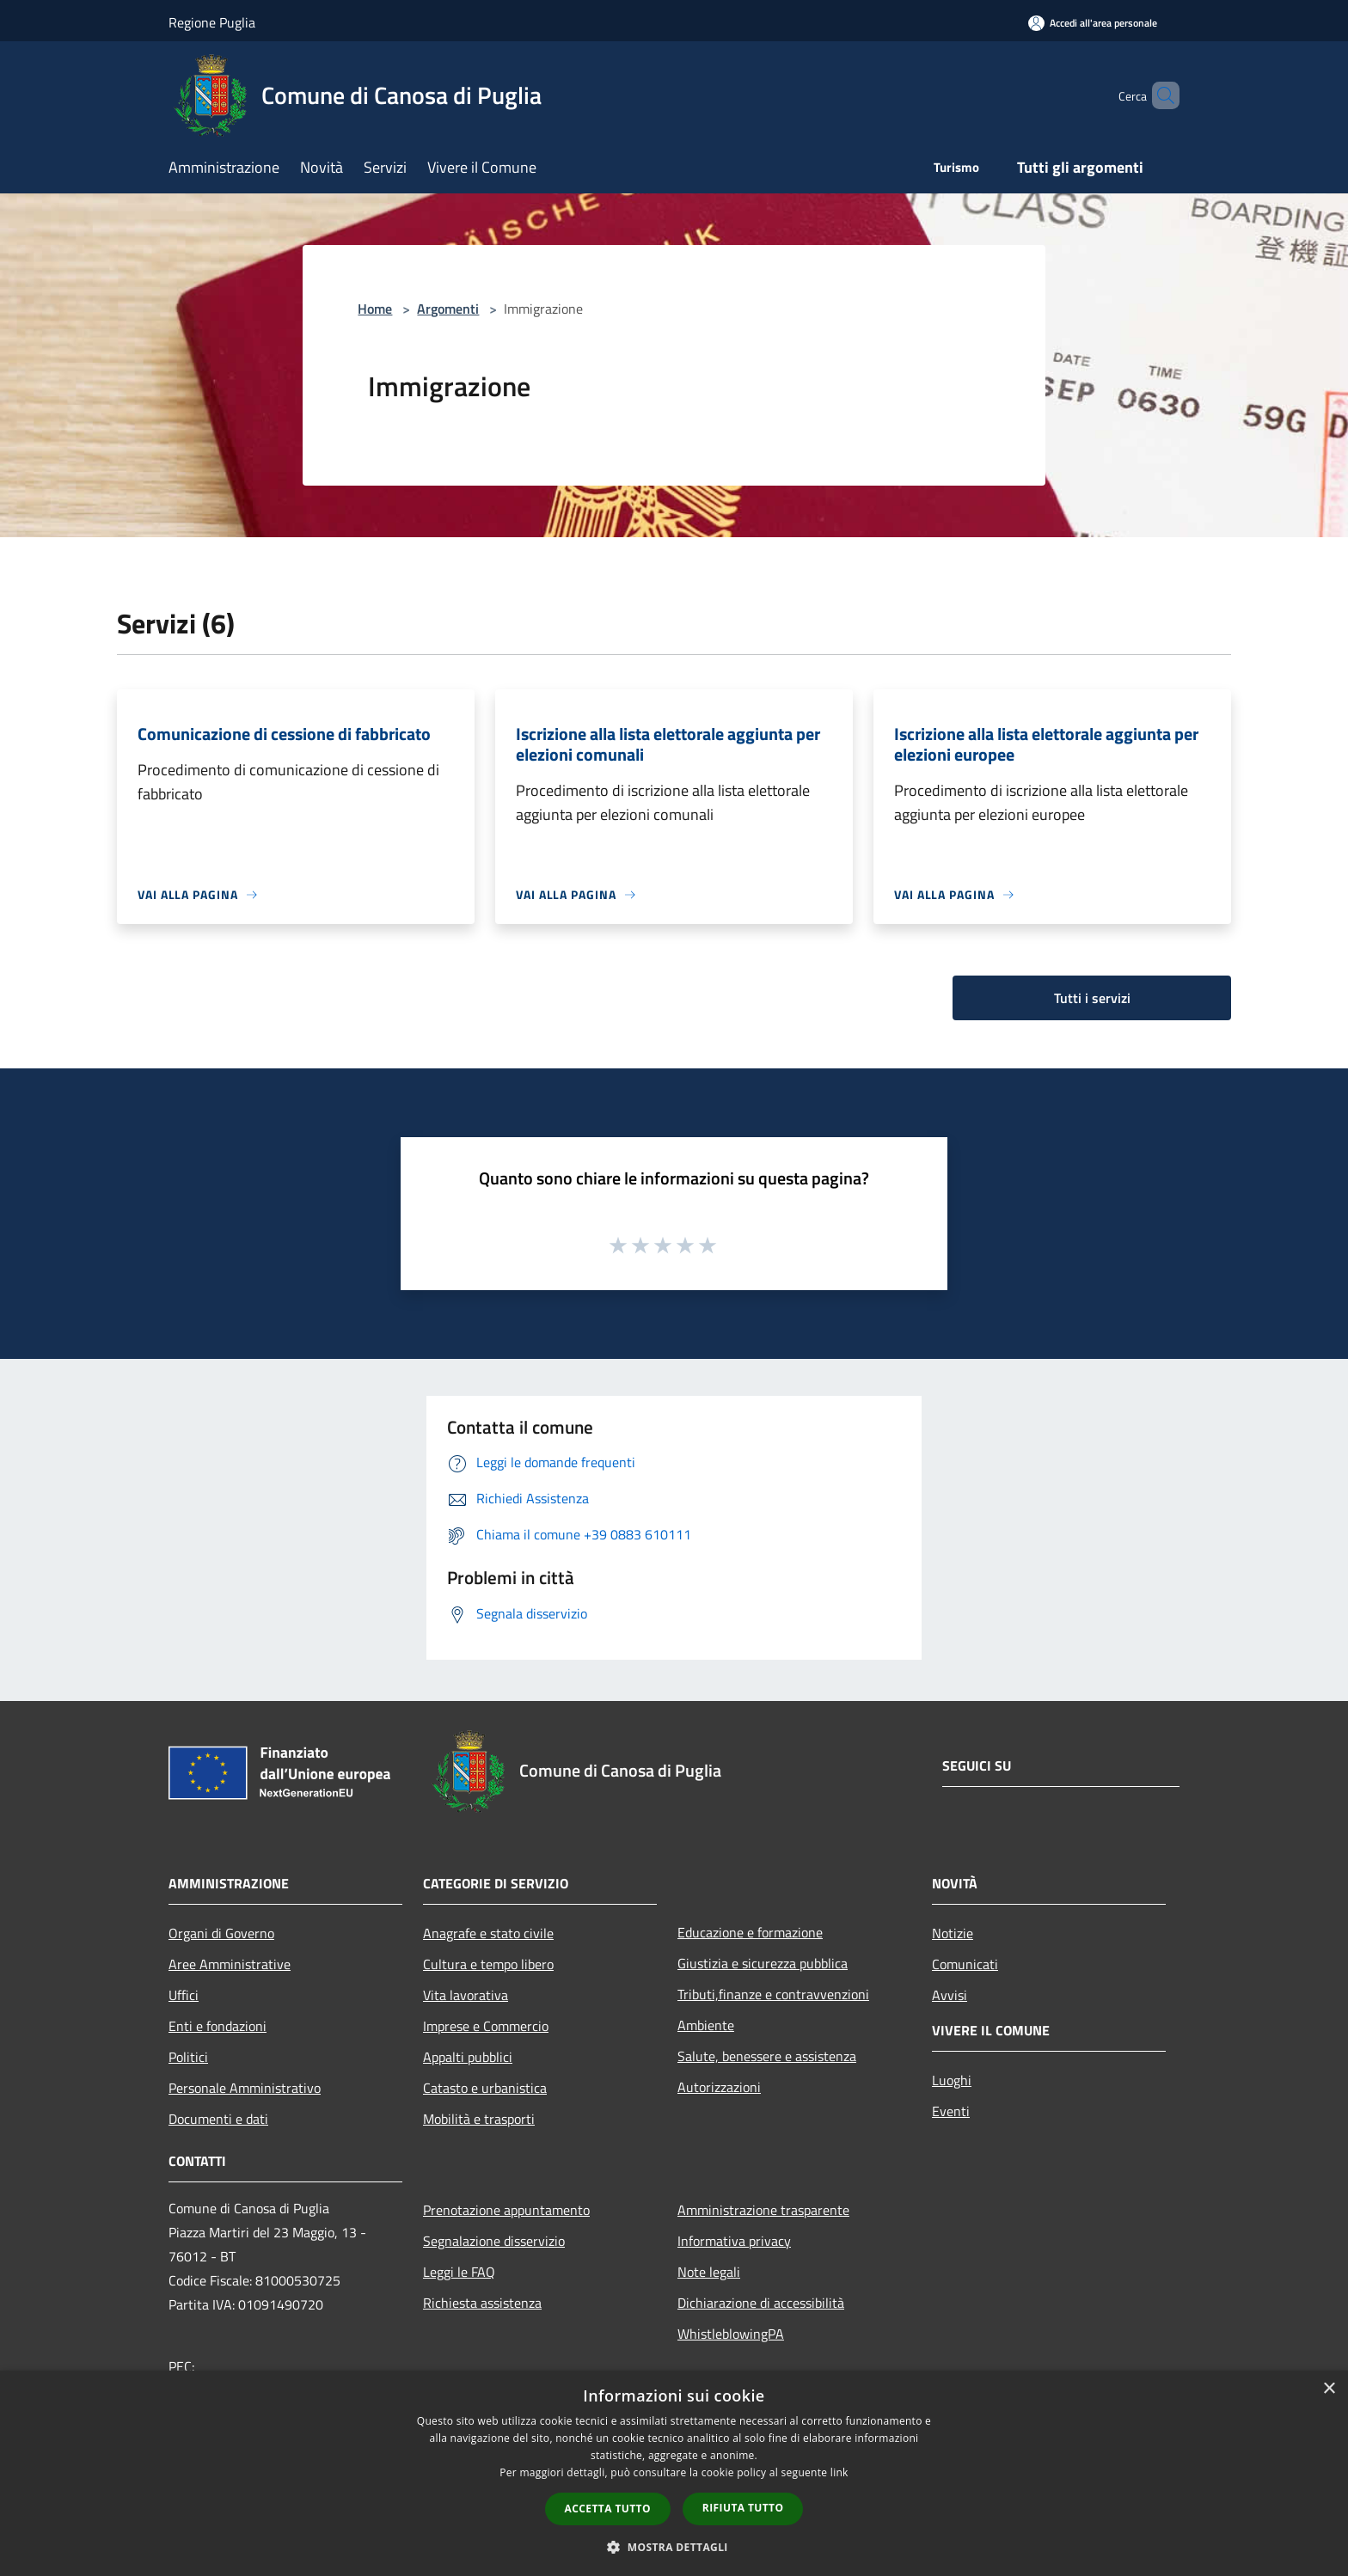 This screenshot has height=2576, width=1348. I want to click on Imprese e Commercio, so click(485, 2026).